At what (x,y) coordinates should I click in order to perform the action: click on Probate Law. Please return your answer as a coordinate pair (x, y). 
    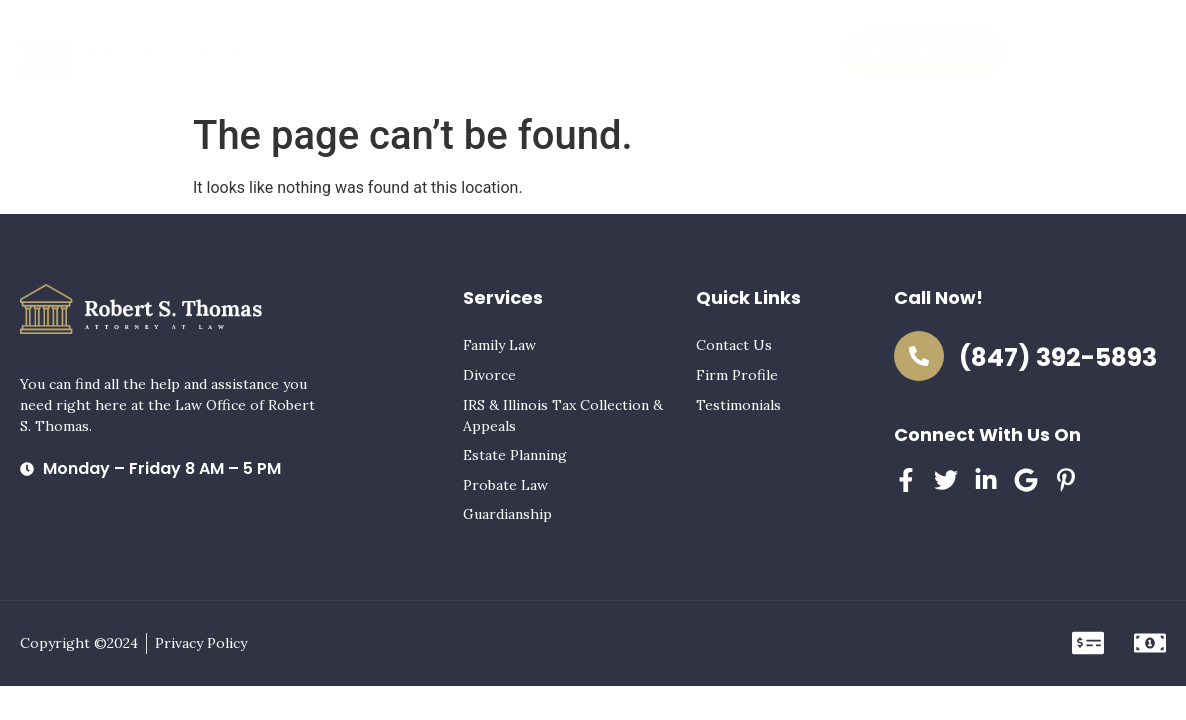
    Looking at the image, I should click on (505, 485).